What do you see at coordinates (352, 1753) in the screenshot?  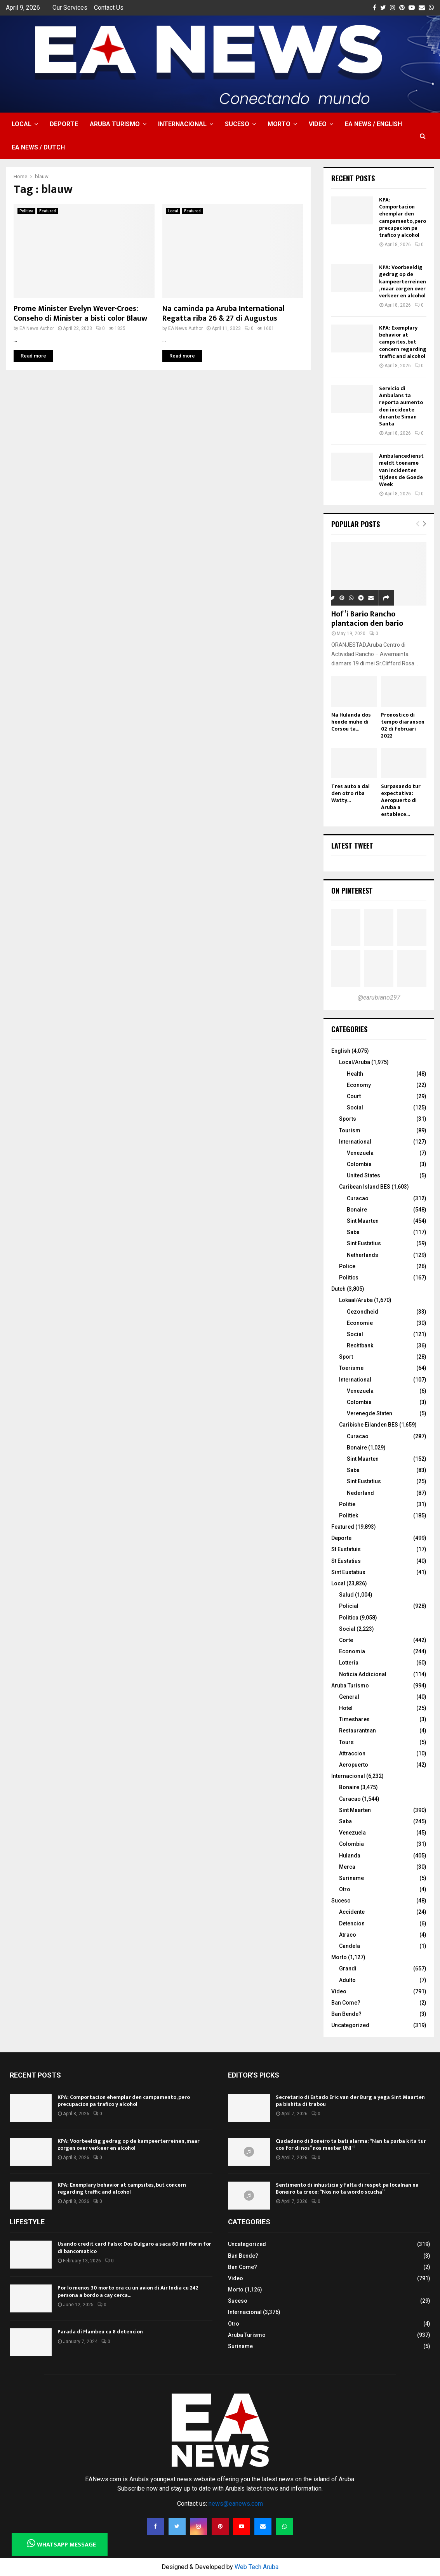 I see `Attraccion` at bounding box center [352, 1753].